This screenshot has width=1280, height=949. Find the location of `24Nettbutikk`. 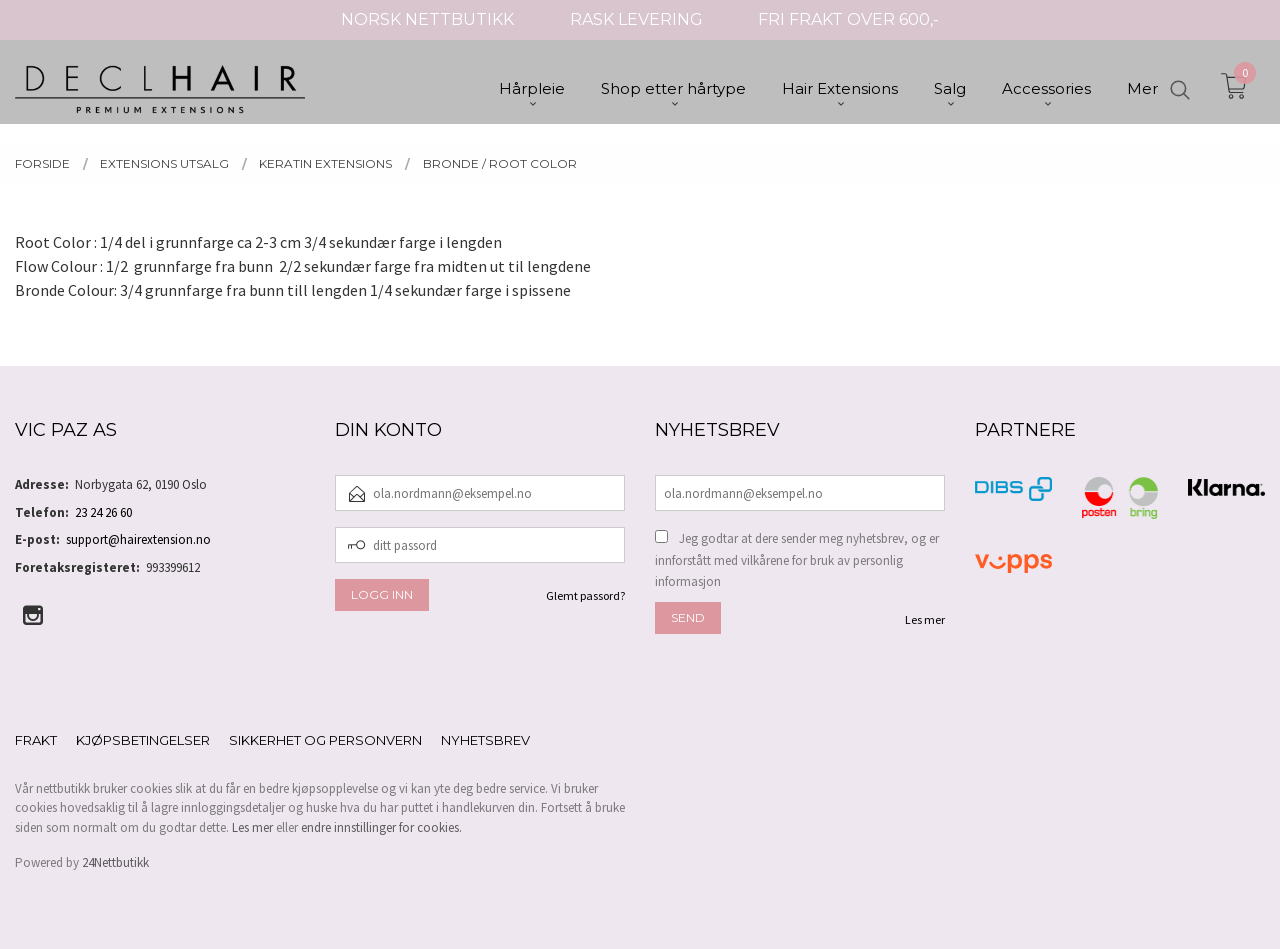

24Nettbutikk is located at coordinates (115, 862).